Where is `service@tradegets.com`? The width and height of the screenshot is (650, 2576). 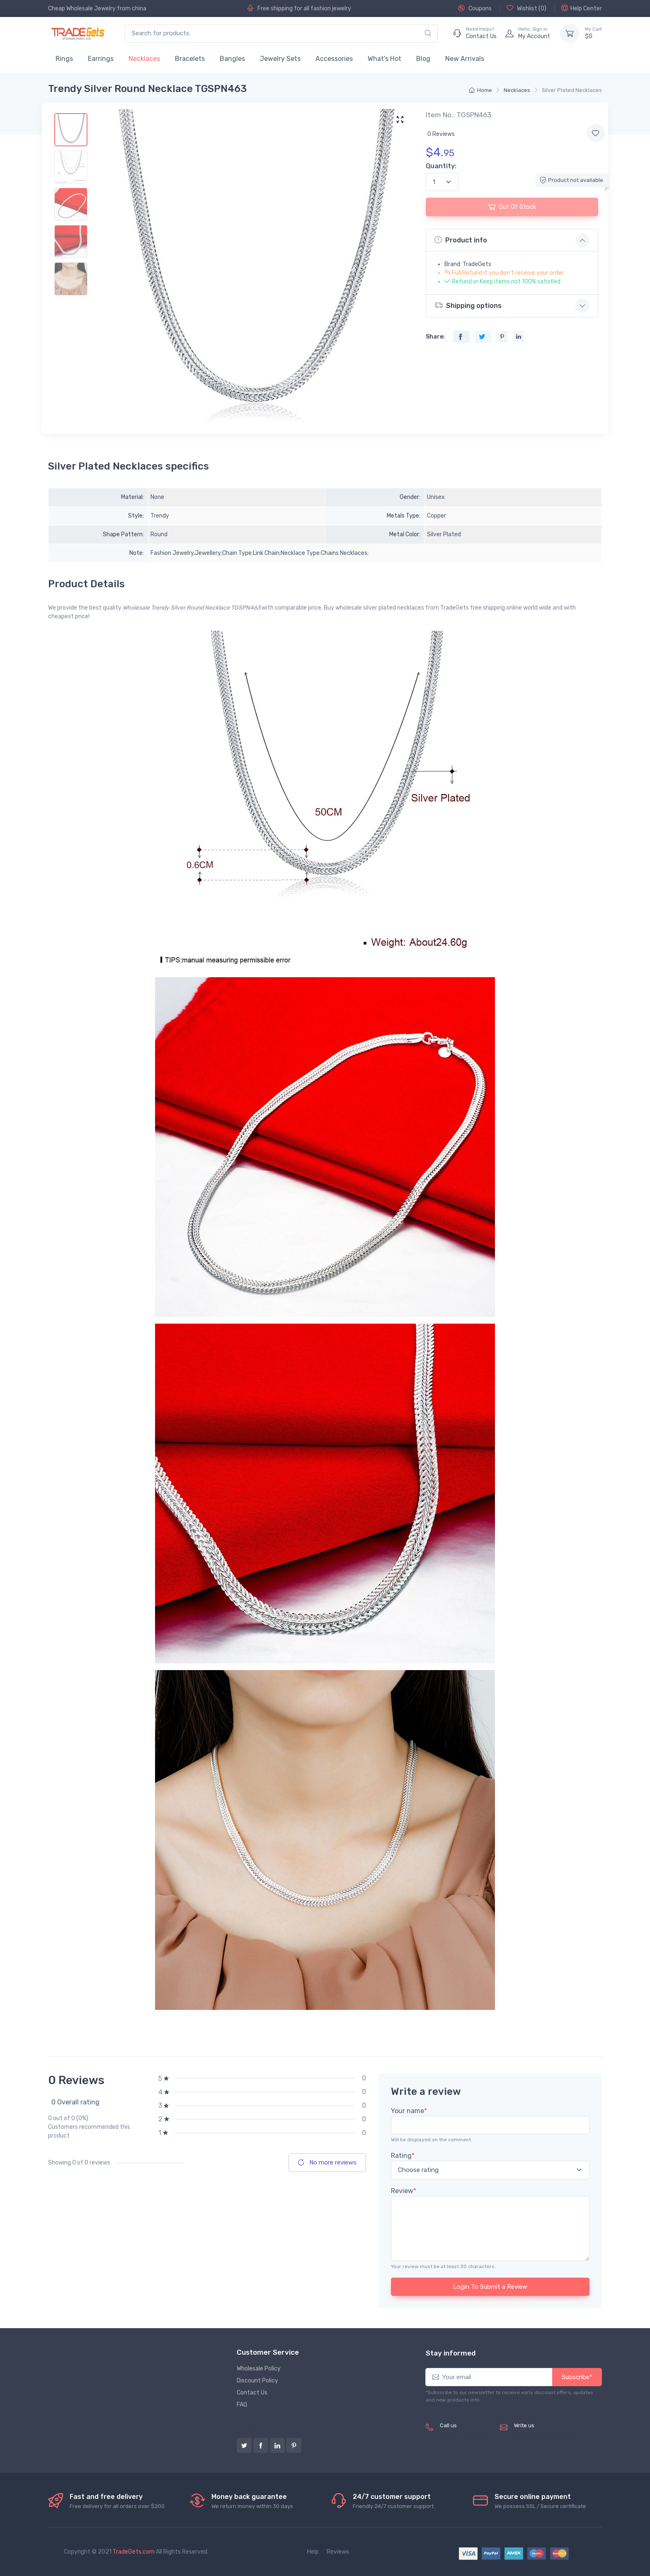 service@tradegets.com is located at coordinates (546, 2434).